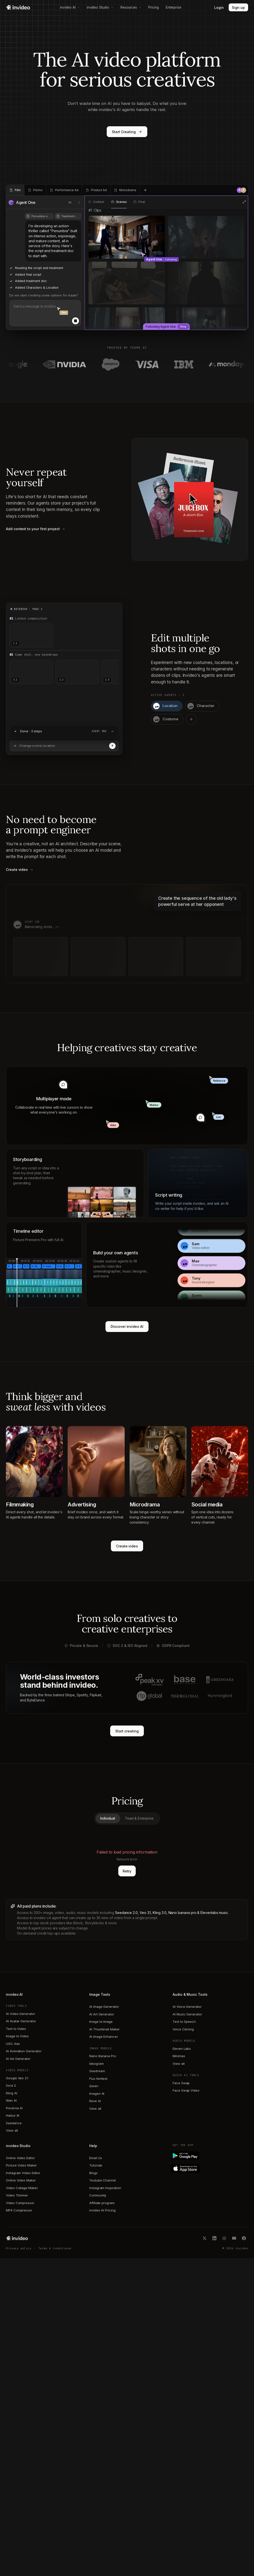 The height and width of the screenshot is (2576, 254). I want to click on [Facebook], so click(244, 2238).